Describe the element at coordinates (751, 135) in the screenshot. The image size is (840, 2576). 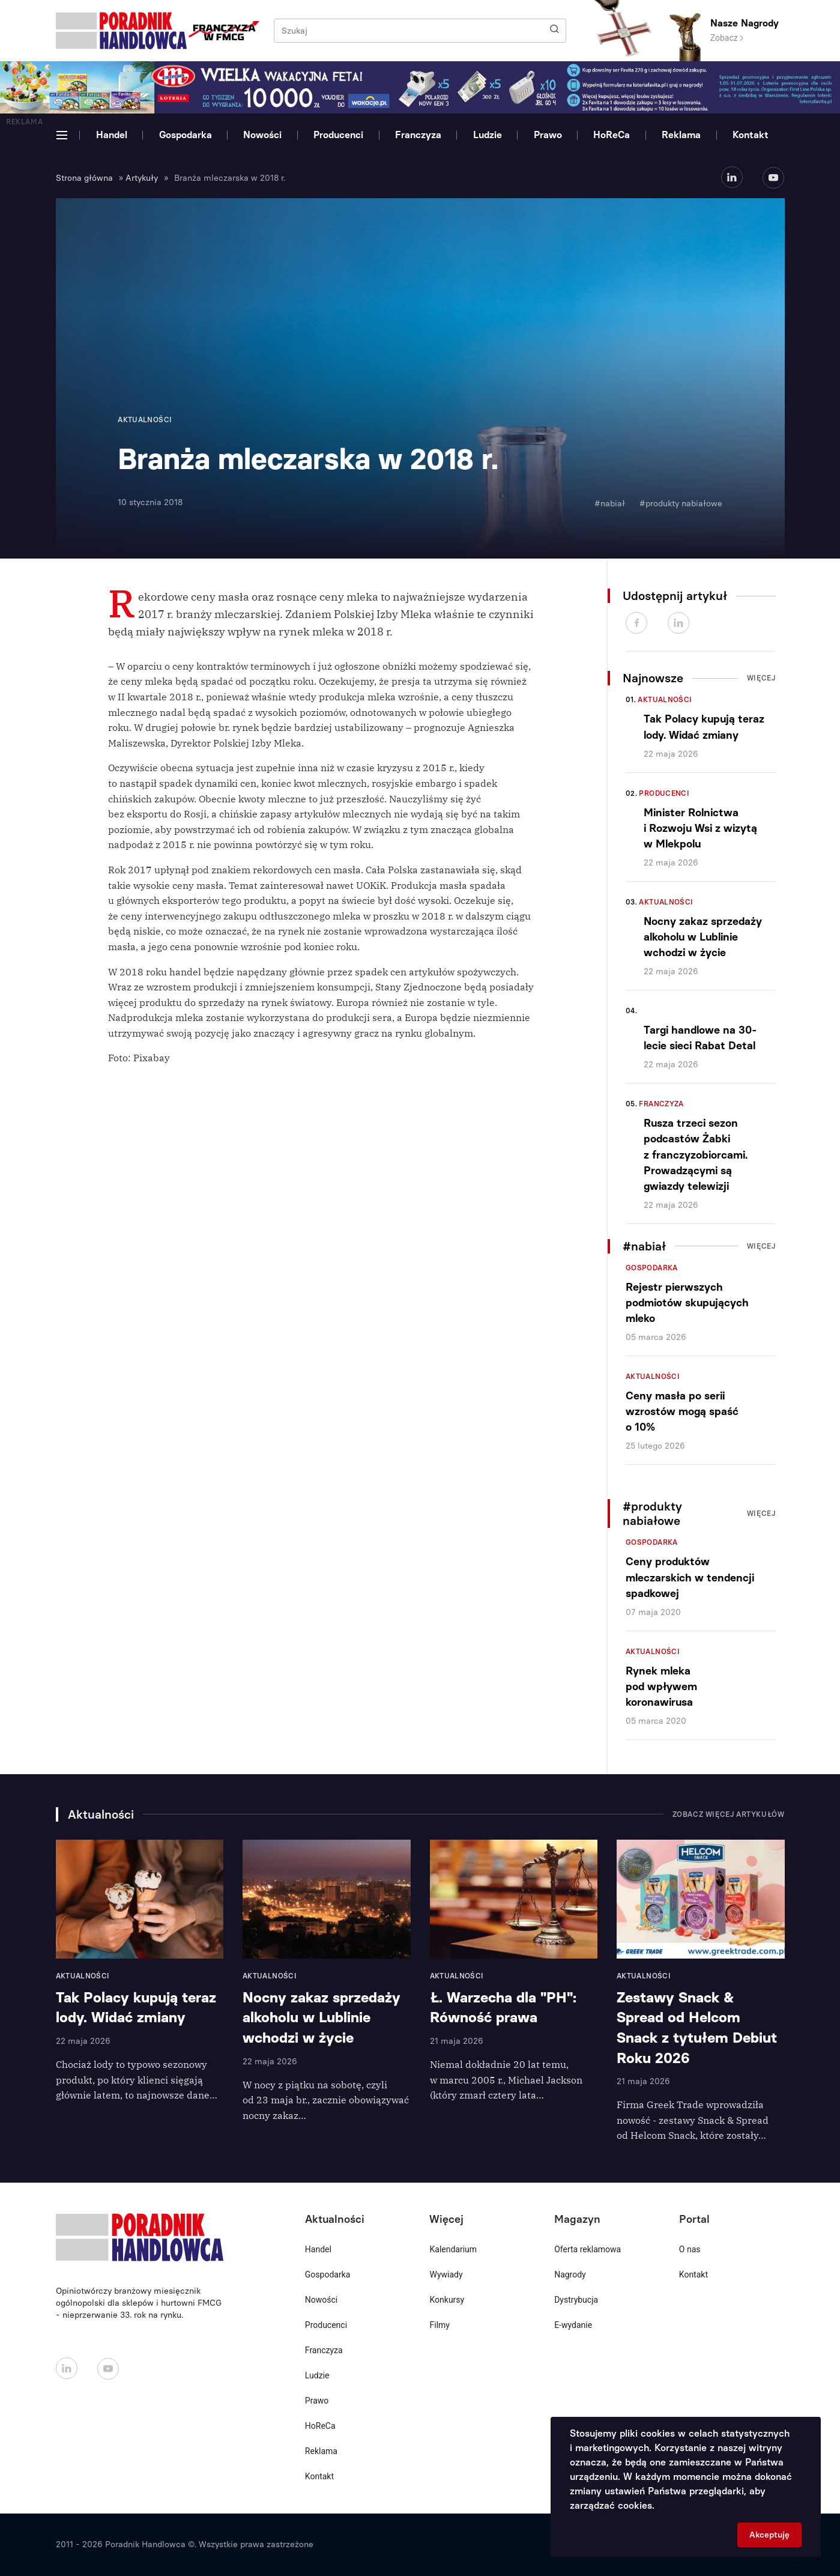
I see `Kontakt` at that location.